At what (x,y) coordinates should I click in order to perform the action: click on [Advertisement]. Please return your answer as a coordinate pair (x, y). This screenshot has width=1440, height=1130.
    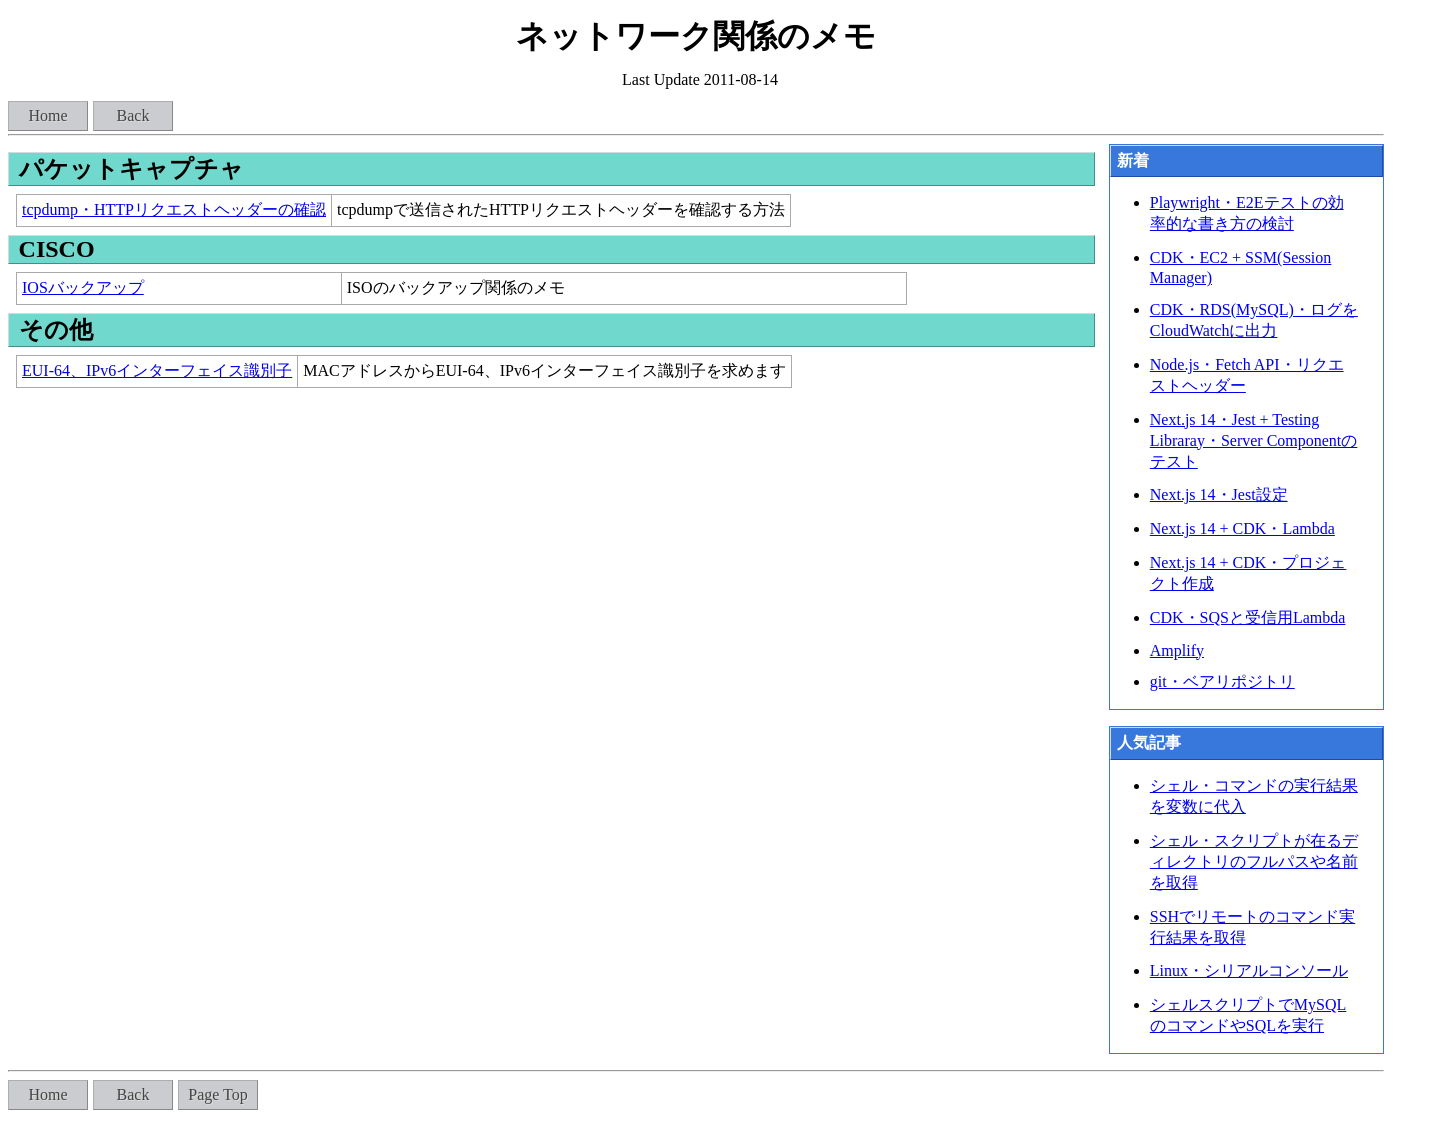
    Looking at the image, I should click on (551, 536).